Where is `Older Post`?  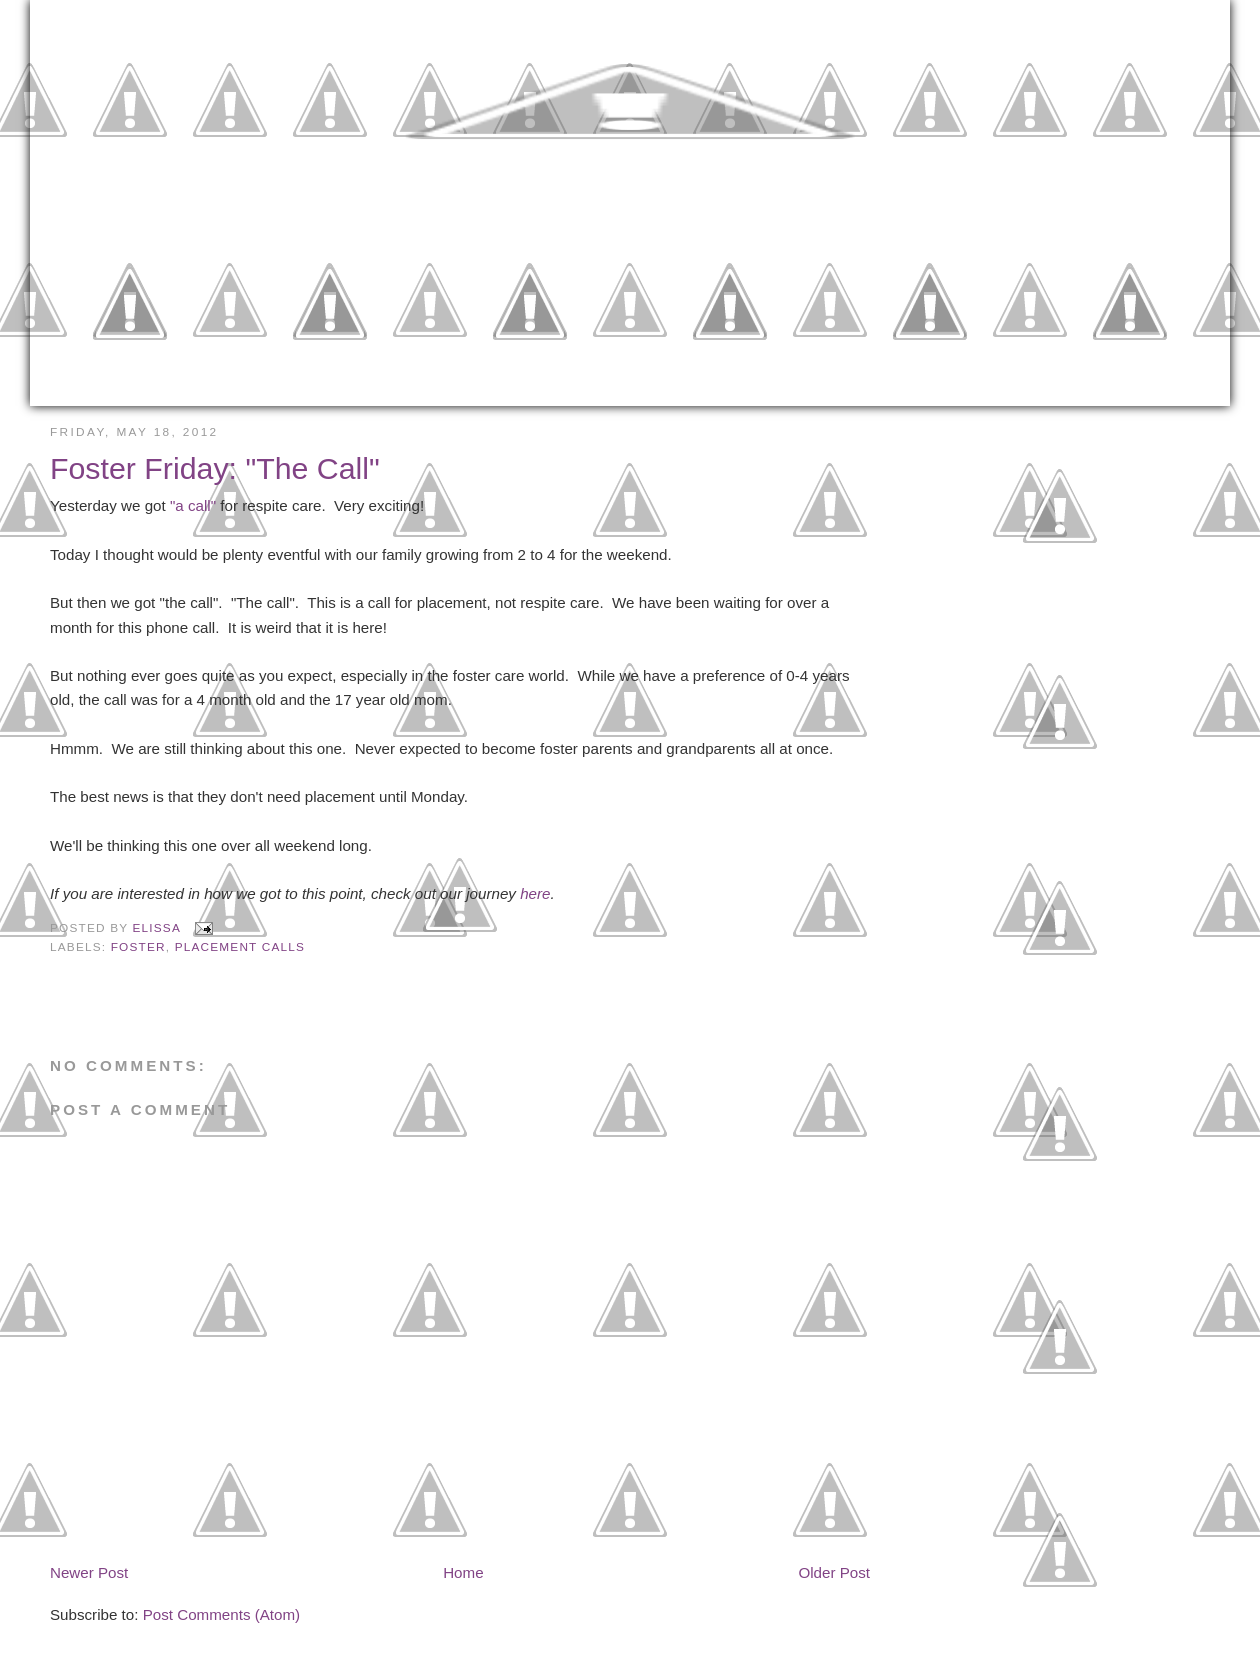 Older Post is located at coordinates (834, 1572).